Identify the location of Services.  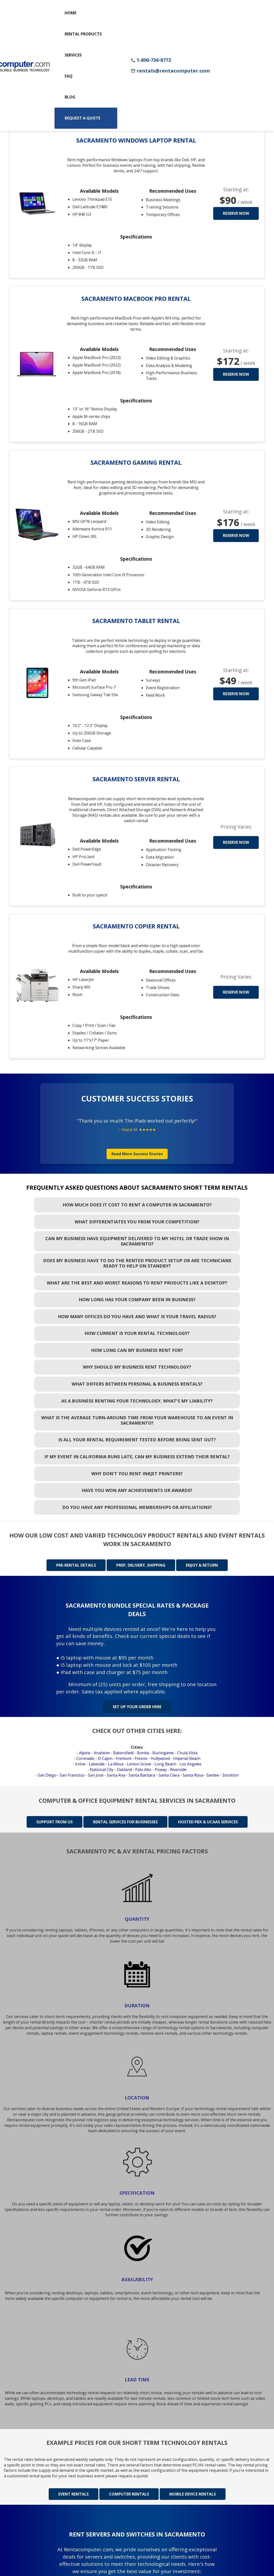
(73, 55).